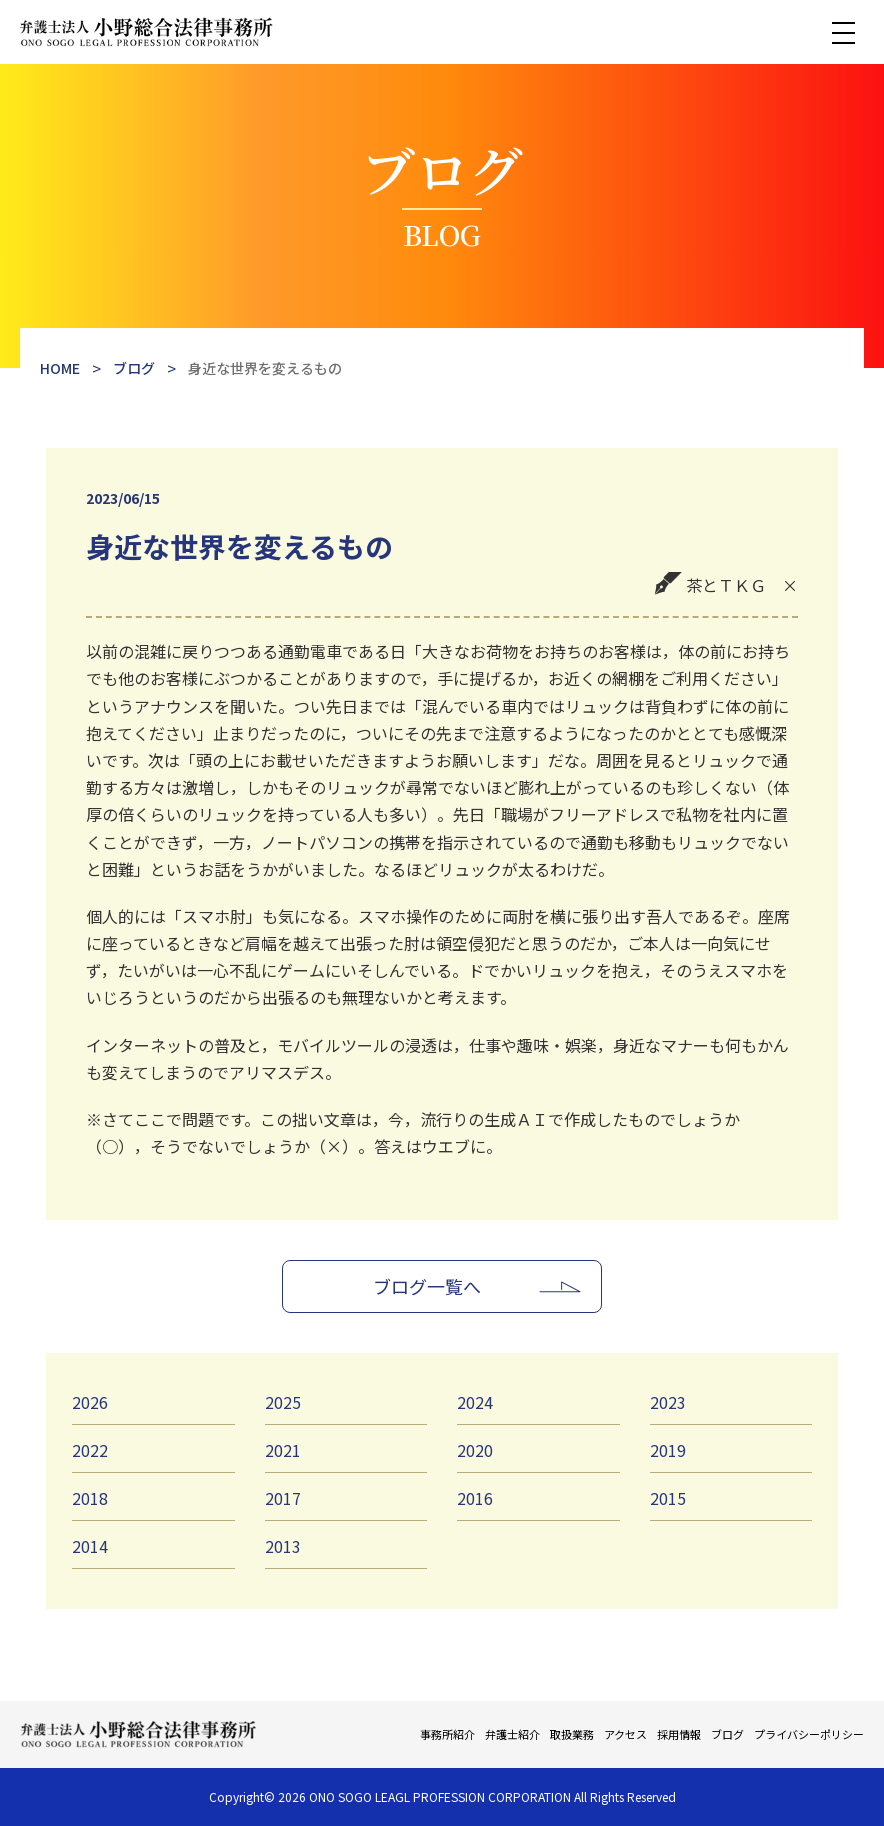 This screenshot has height=1826, width=884. Describe the element at coordinates (90, 1402) in the screenshot. I see `2026` at that location.